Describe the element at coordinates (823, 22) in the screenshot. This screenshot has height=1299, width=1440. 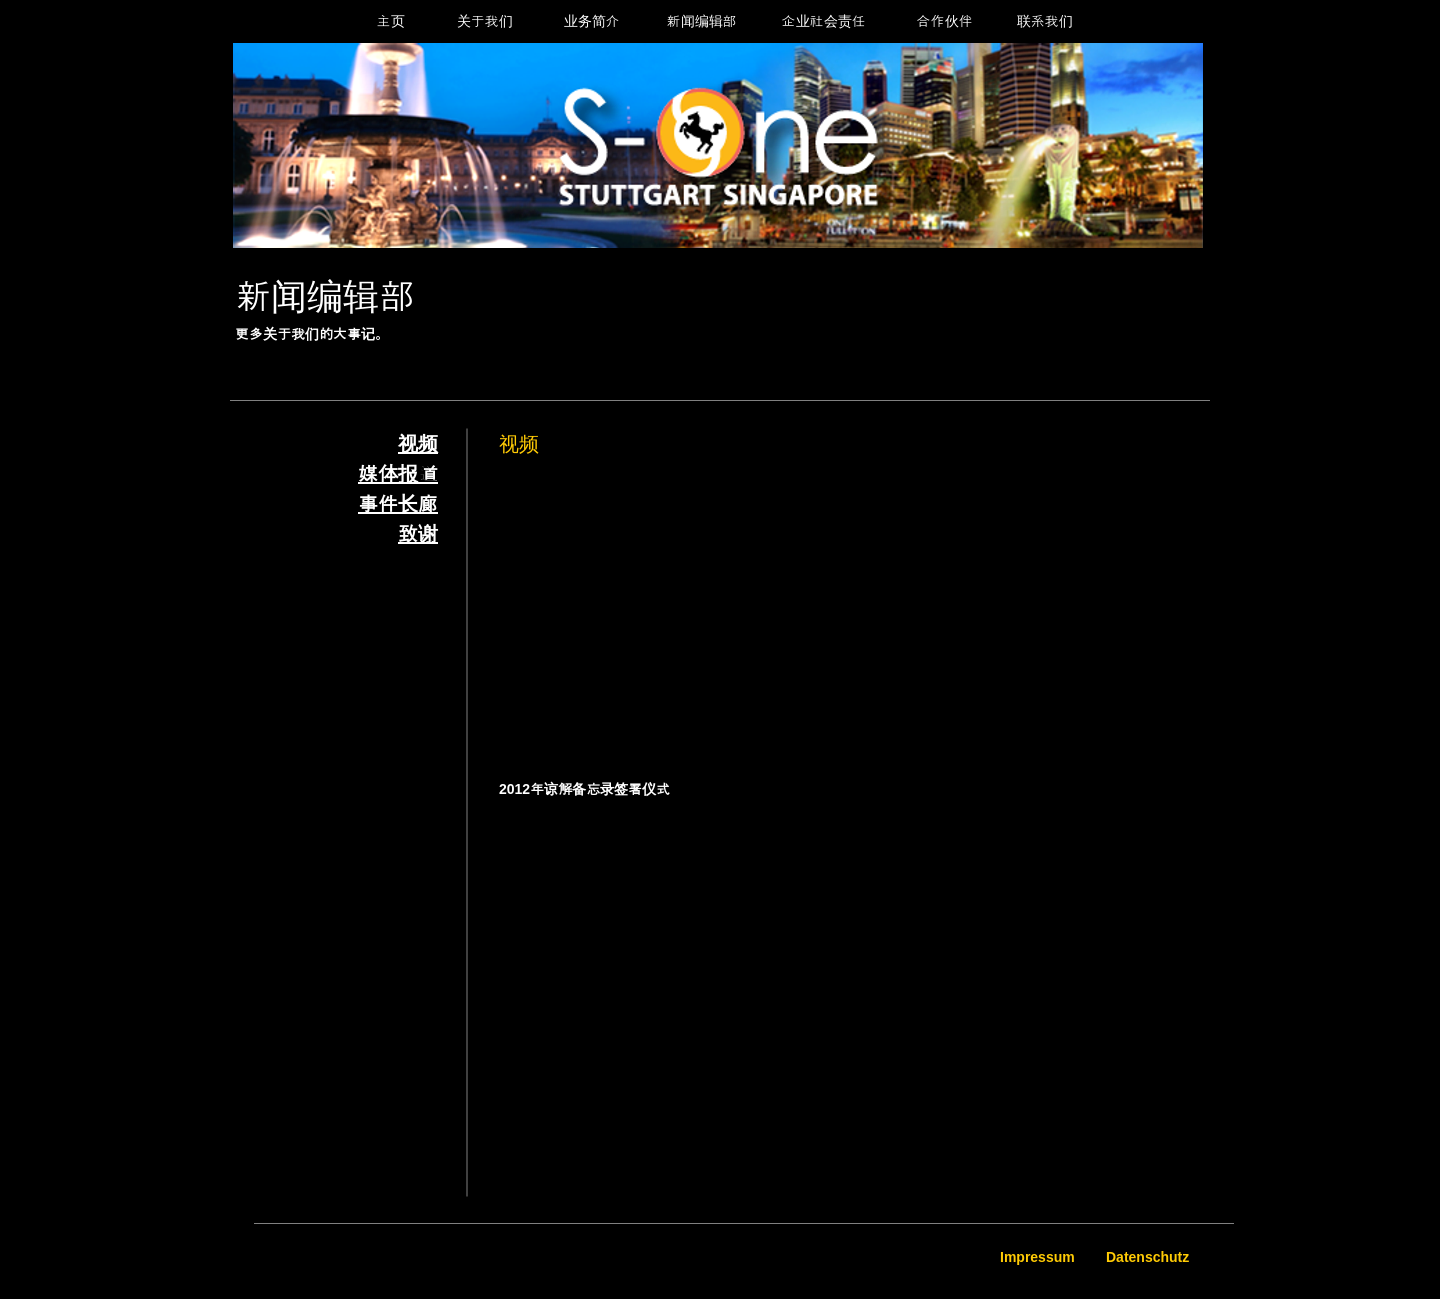
I see `[企业社会责任]` at that location.